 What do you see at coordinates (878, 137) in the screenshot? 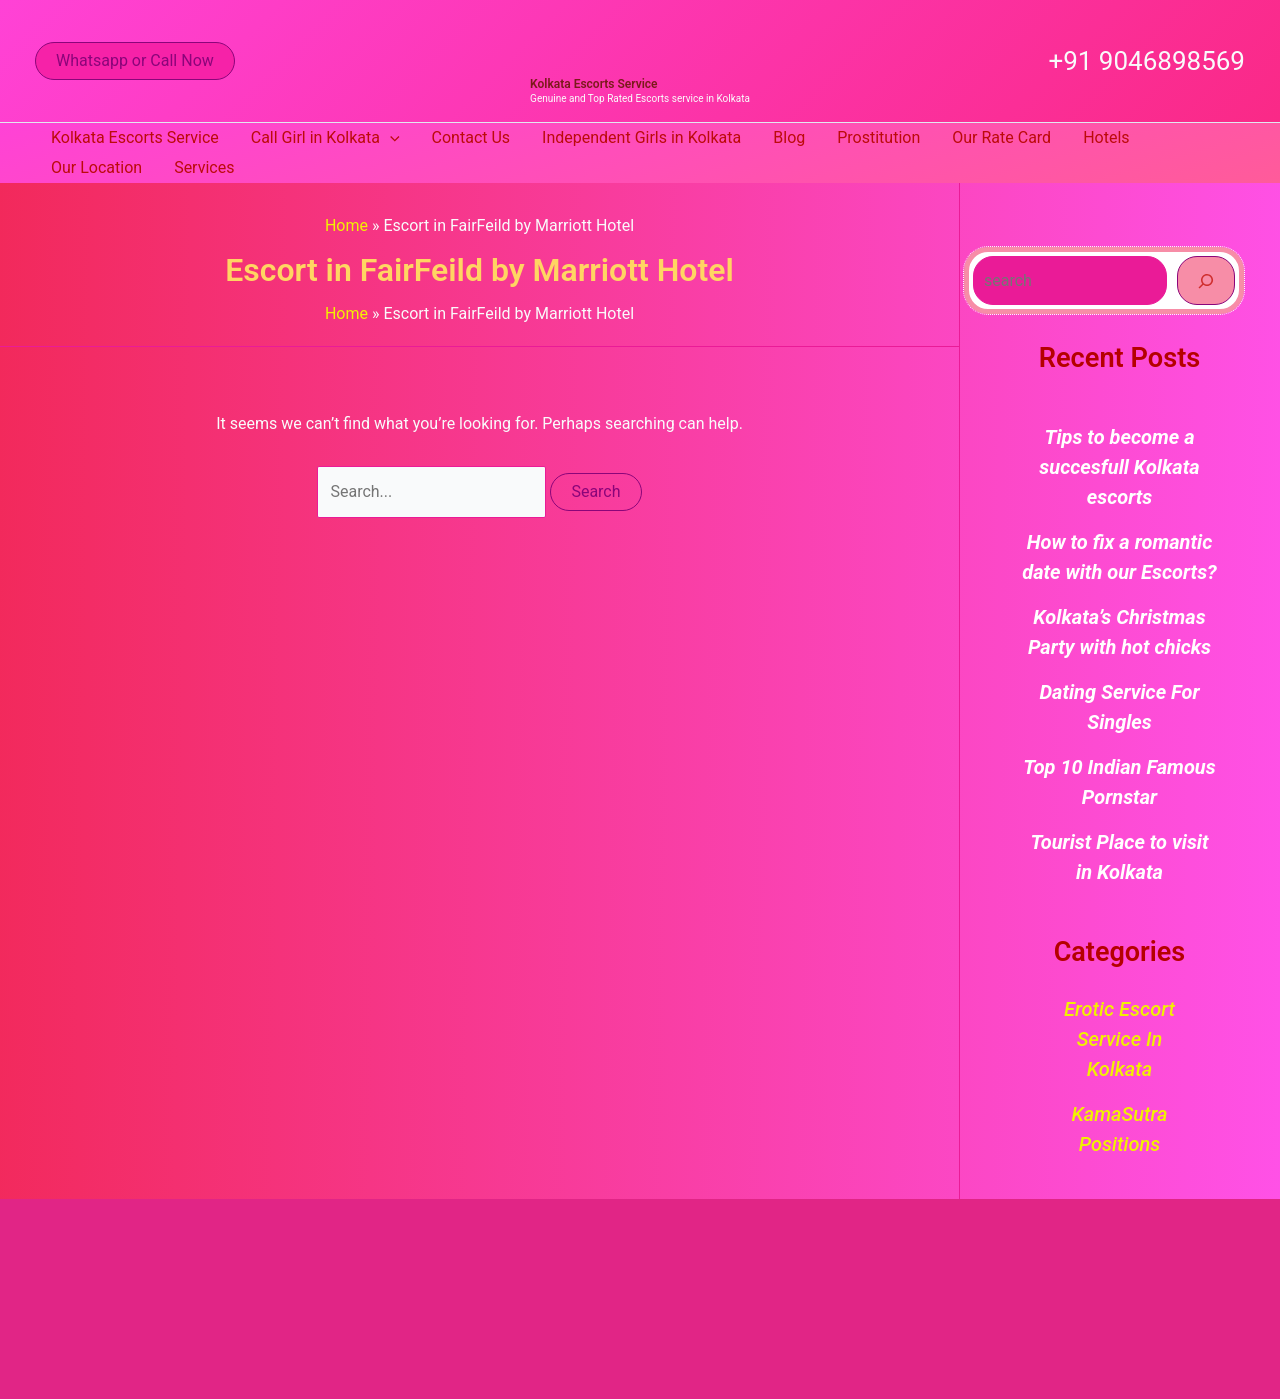
I see `Prostitution` at bounding box center [878, 137].